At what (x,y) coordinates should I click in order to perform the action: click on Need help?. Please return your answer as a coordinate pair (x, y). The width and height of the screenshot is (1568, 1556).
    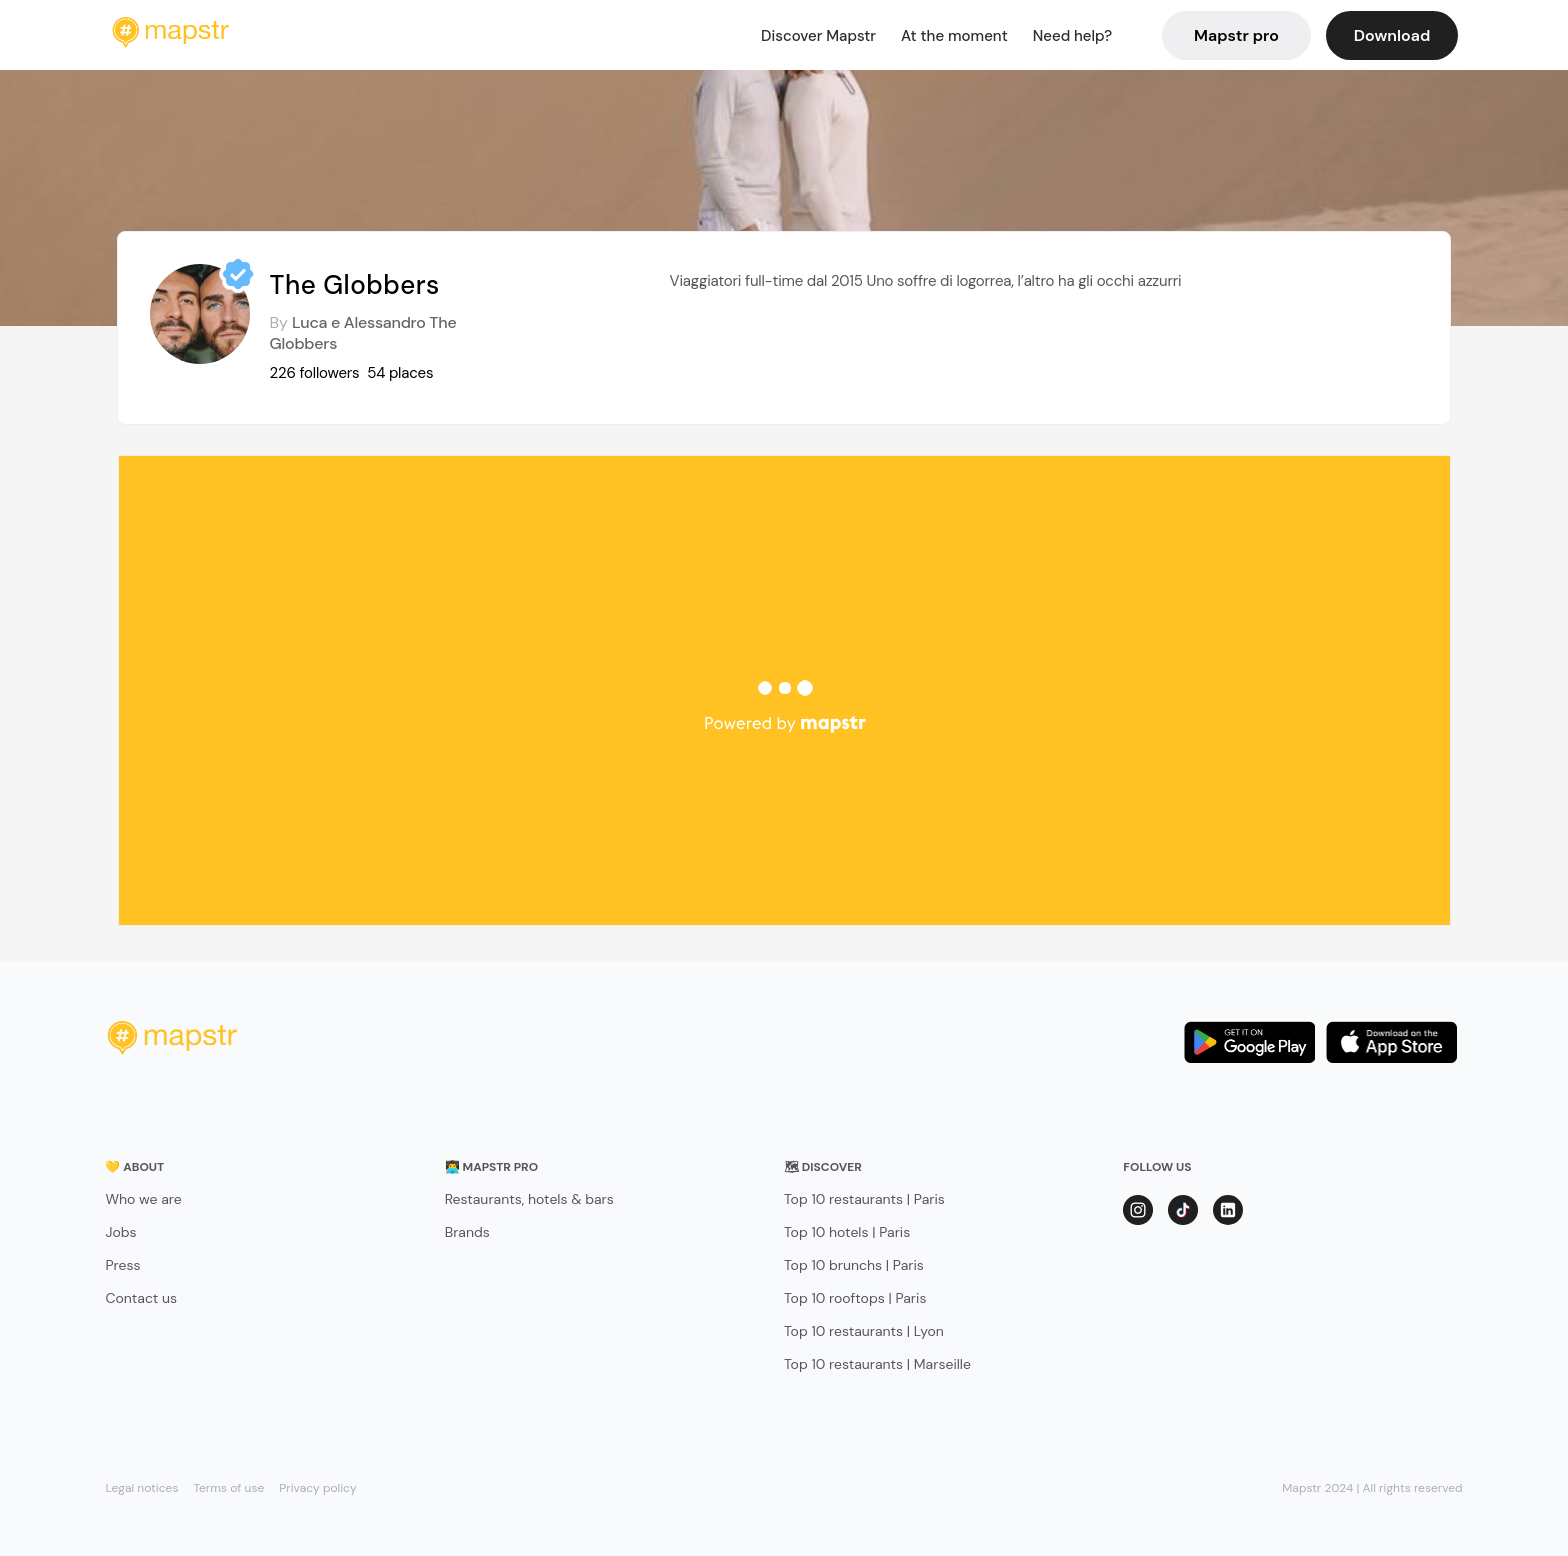
    Looking at the image, I should click on (1072, 36).